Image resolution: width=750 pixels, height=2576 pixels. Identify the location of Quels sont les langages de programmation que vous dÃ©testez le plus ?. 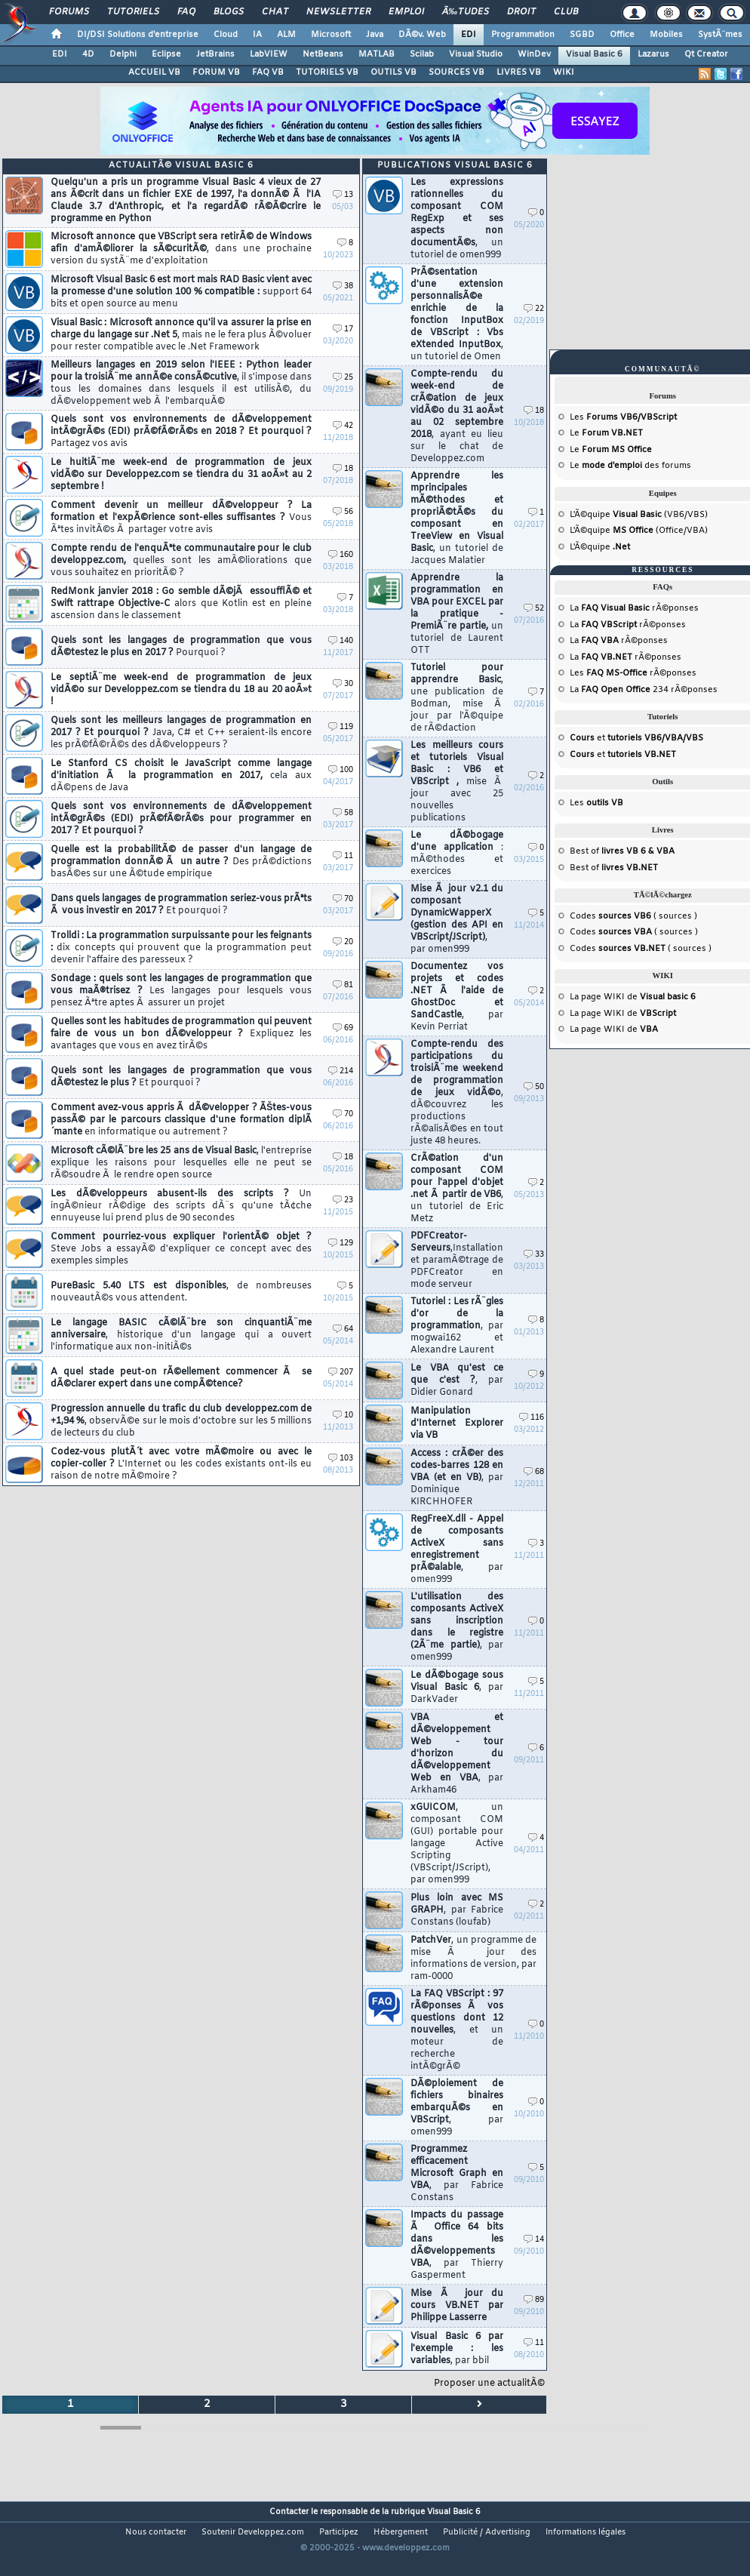
(181, 1077).